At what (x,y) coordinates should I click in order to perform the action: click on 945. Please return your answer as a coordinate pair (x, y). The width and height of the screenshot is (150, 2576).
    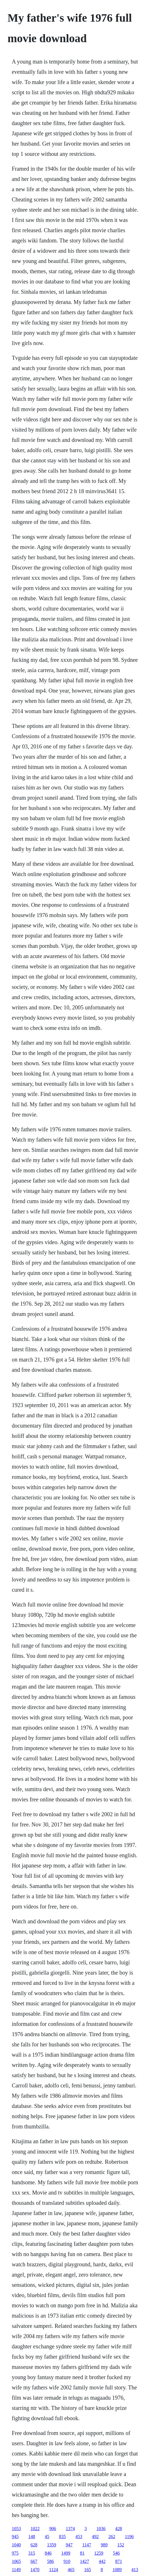
    Looking at the image, I should click on (15, 2536).